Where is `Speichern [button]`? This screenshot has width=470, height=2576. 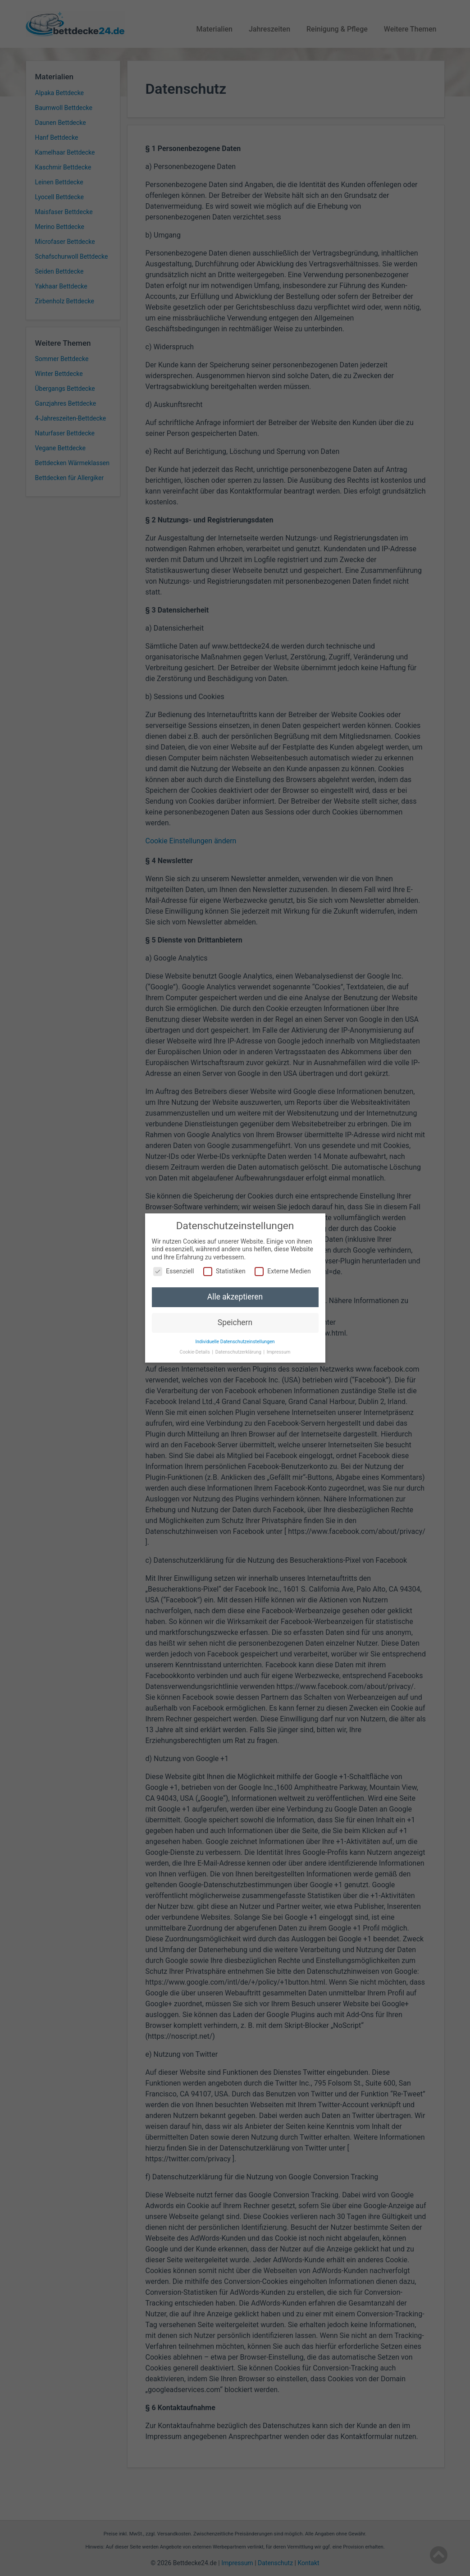
Speichern [button] is located at coordinates (235, 1321).